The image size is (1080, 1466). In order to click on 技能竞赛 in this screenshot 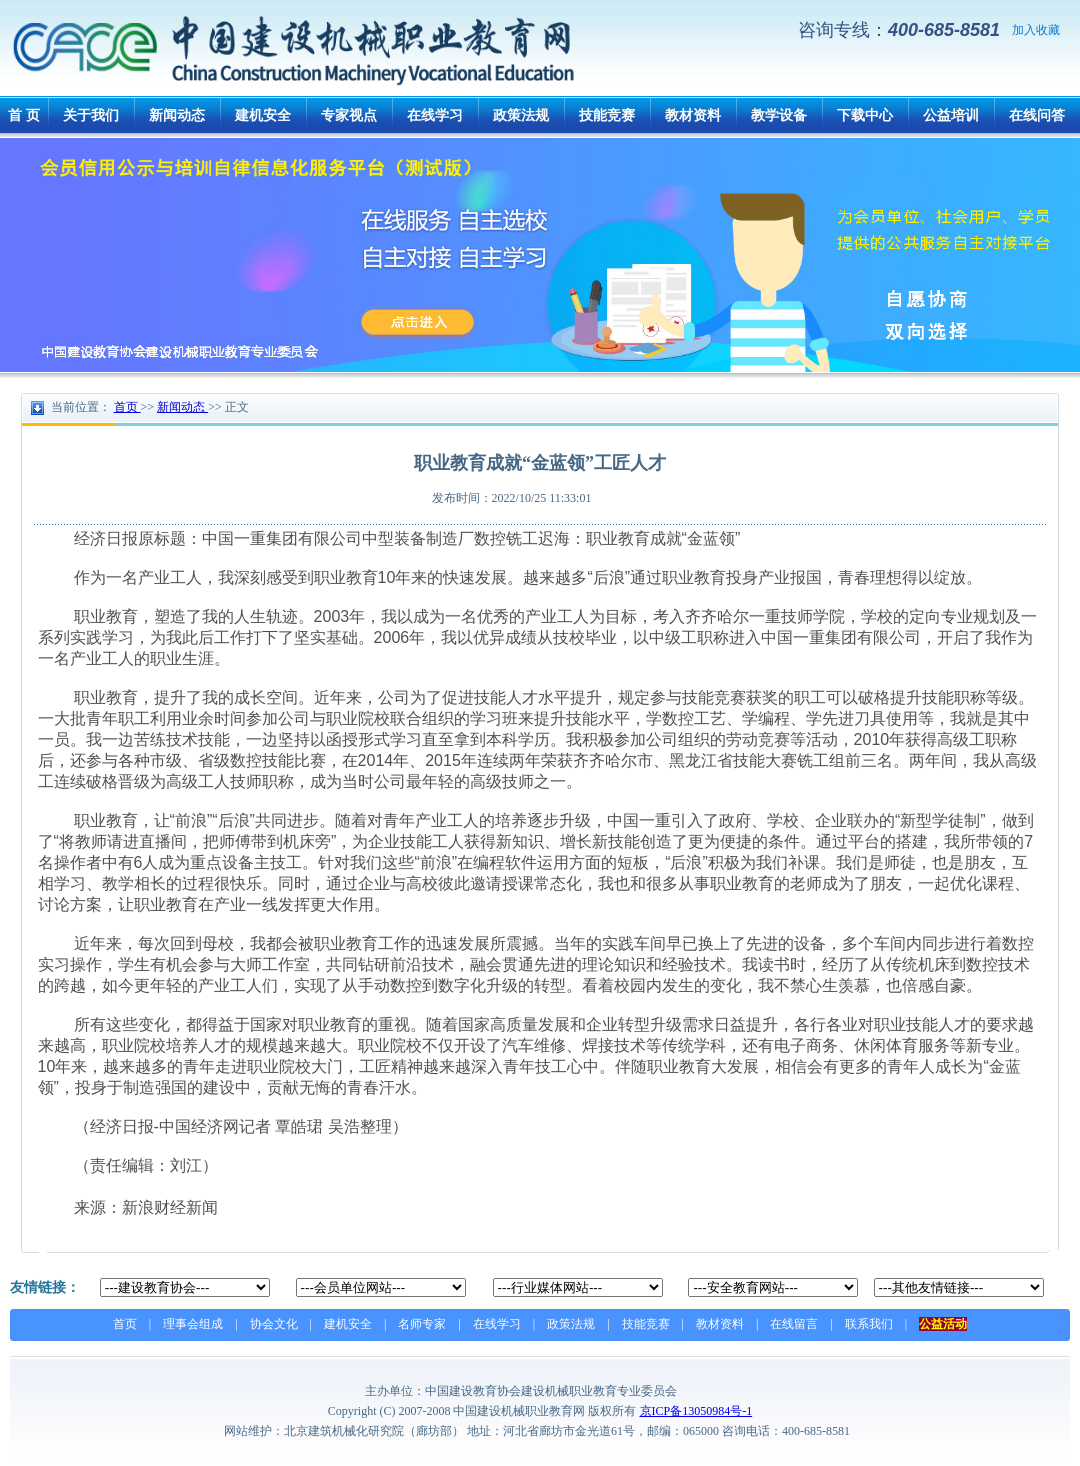, I will do `click(607, 115)`.